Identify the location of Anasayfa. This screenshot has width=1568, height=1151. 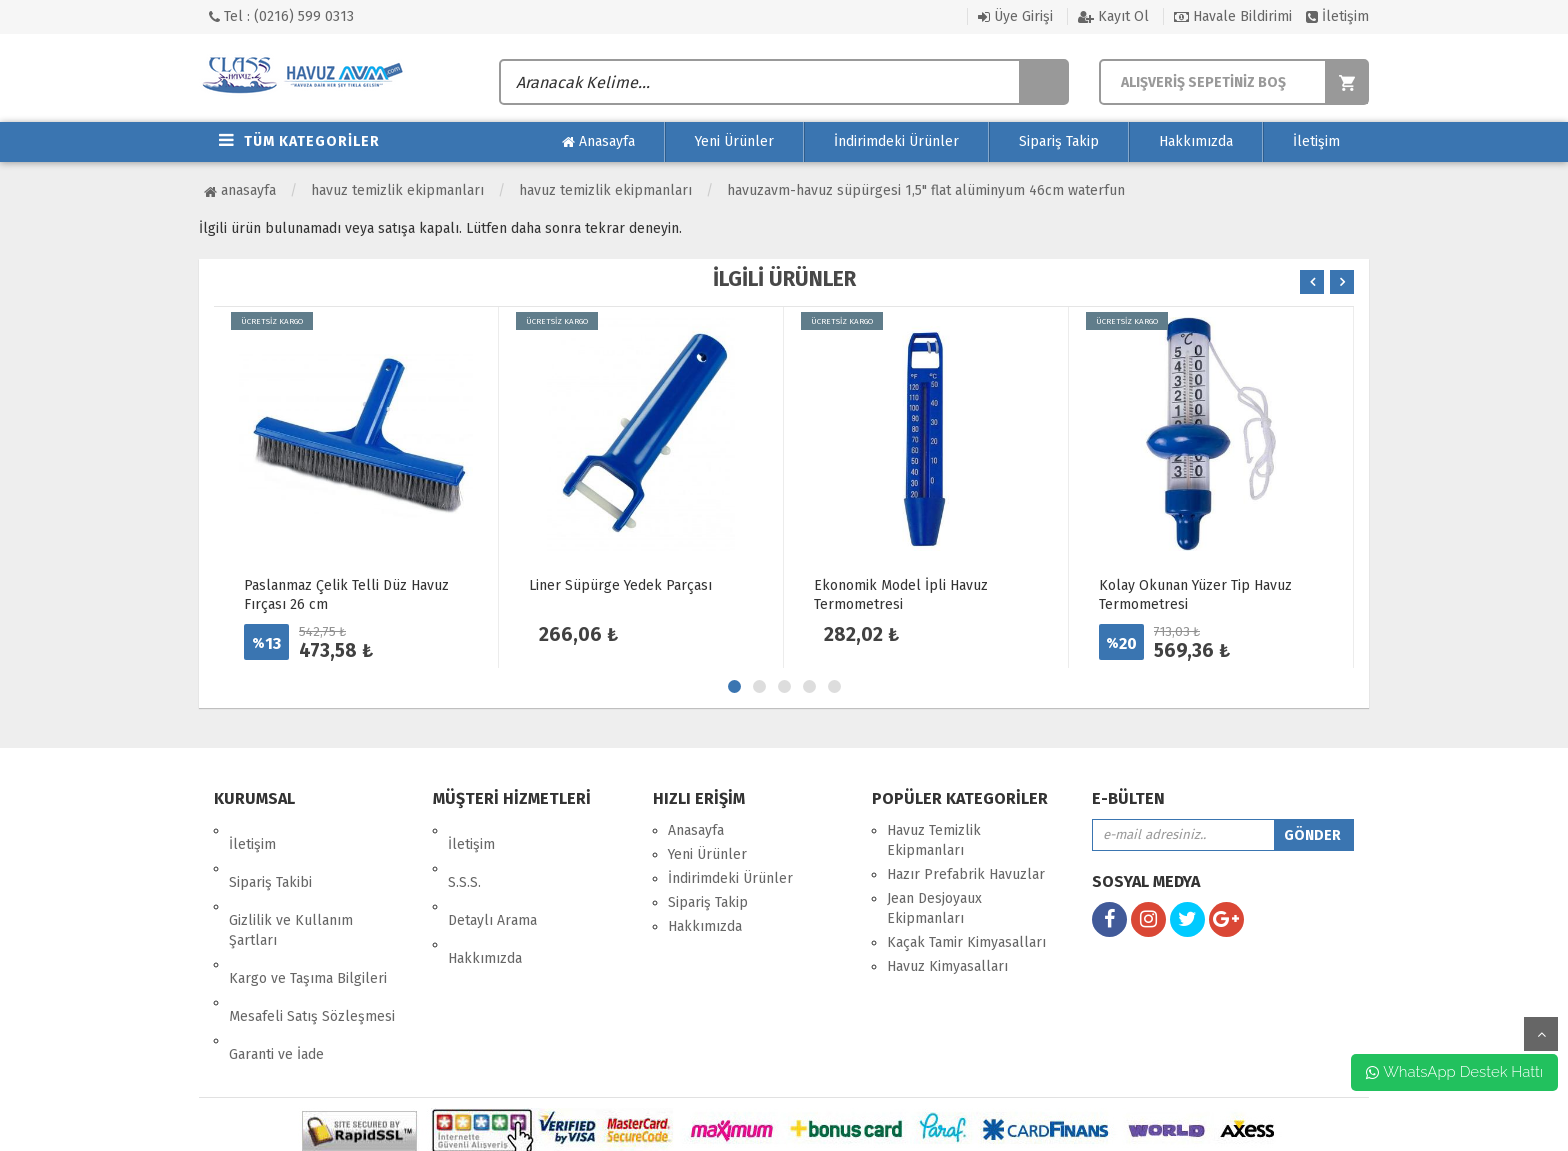
(598, 142).